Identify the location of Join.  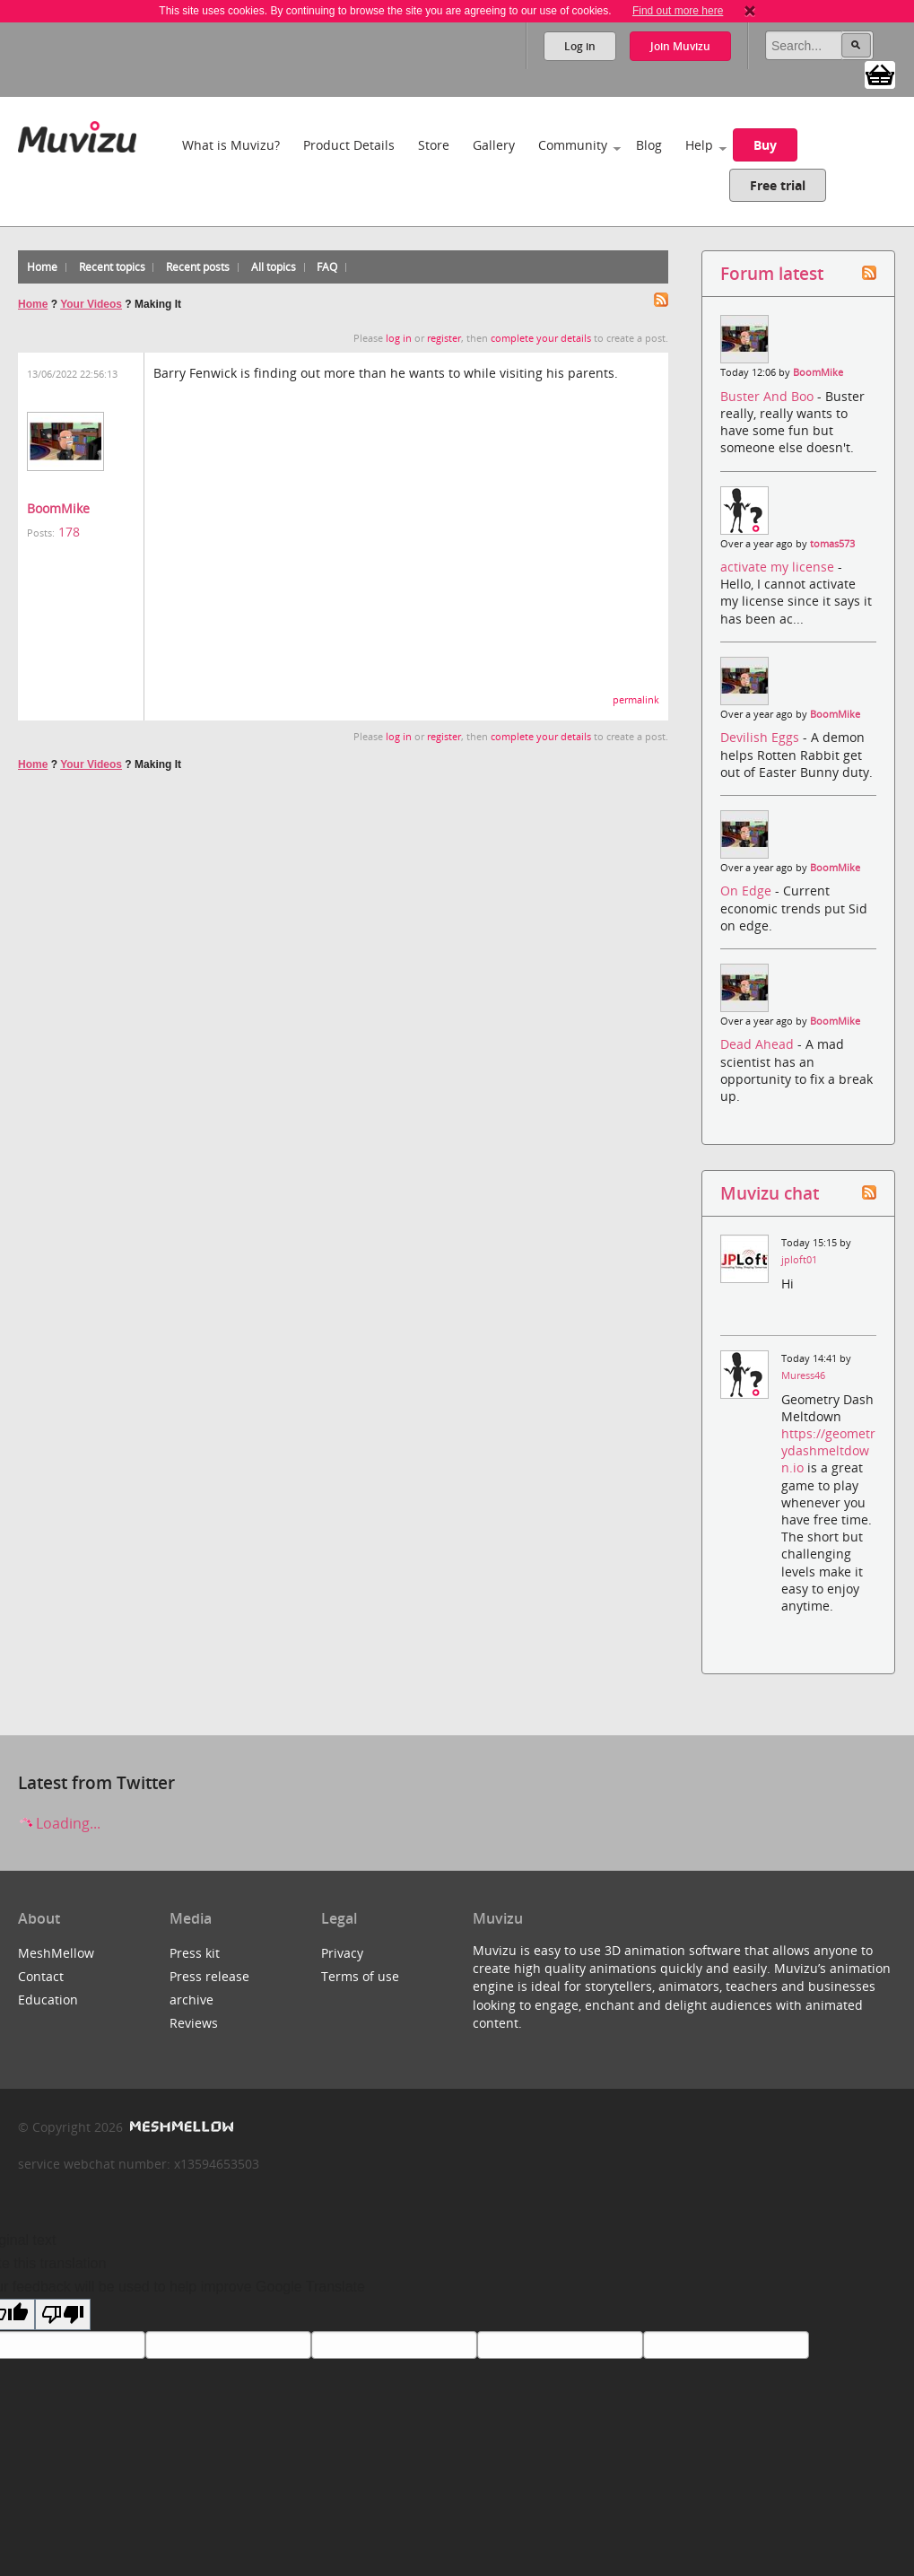
(680, 46).